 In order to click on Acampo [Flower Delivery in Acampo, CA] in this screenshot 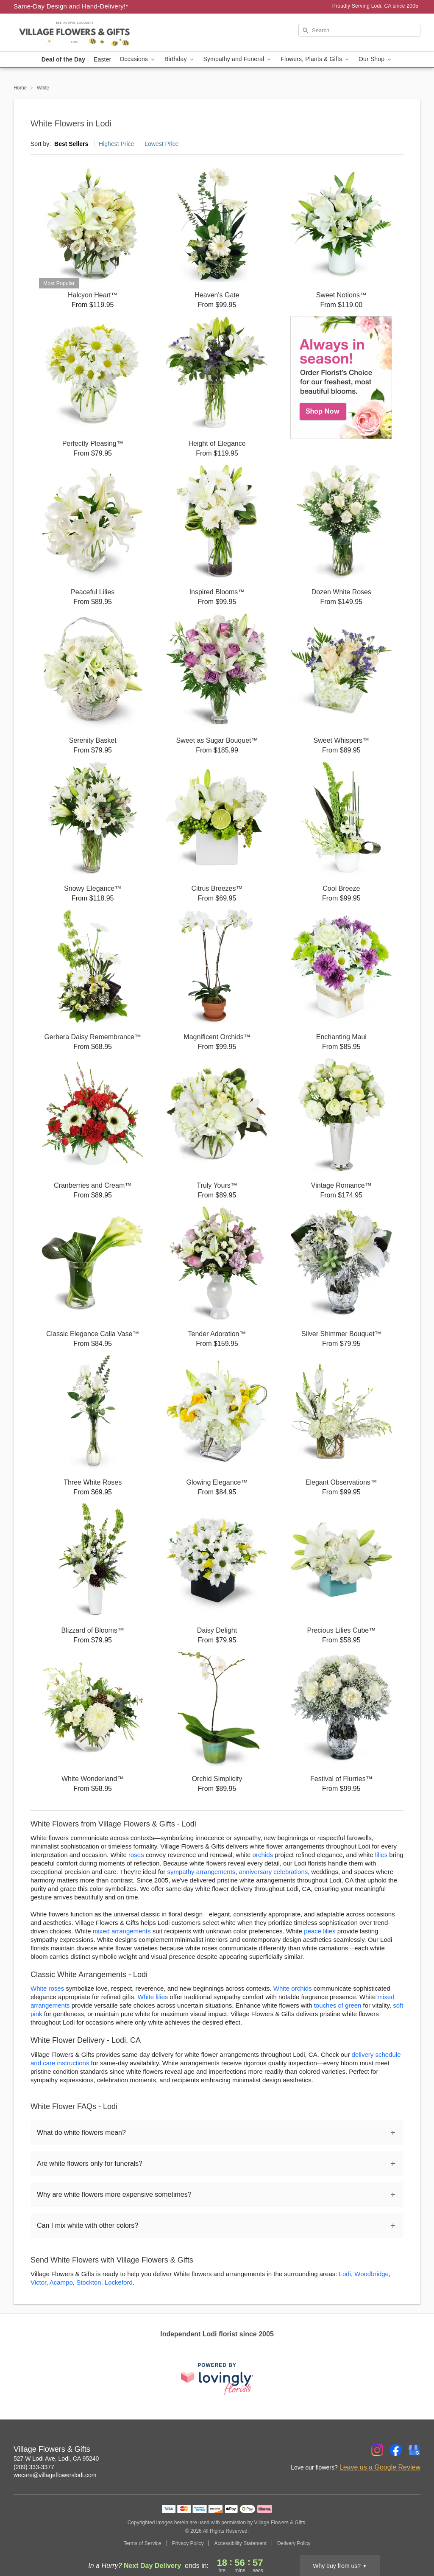, I will do `click(61, 2282)`.